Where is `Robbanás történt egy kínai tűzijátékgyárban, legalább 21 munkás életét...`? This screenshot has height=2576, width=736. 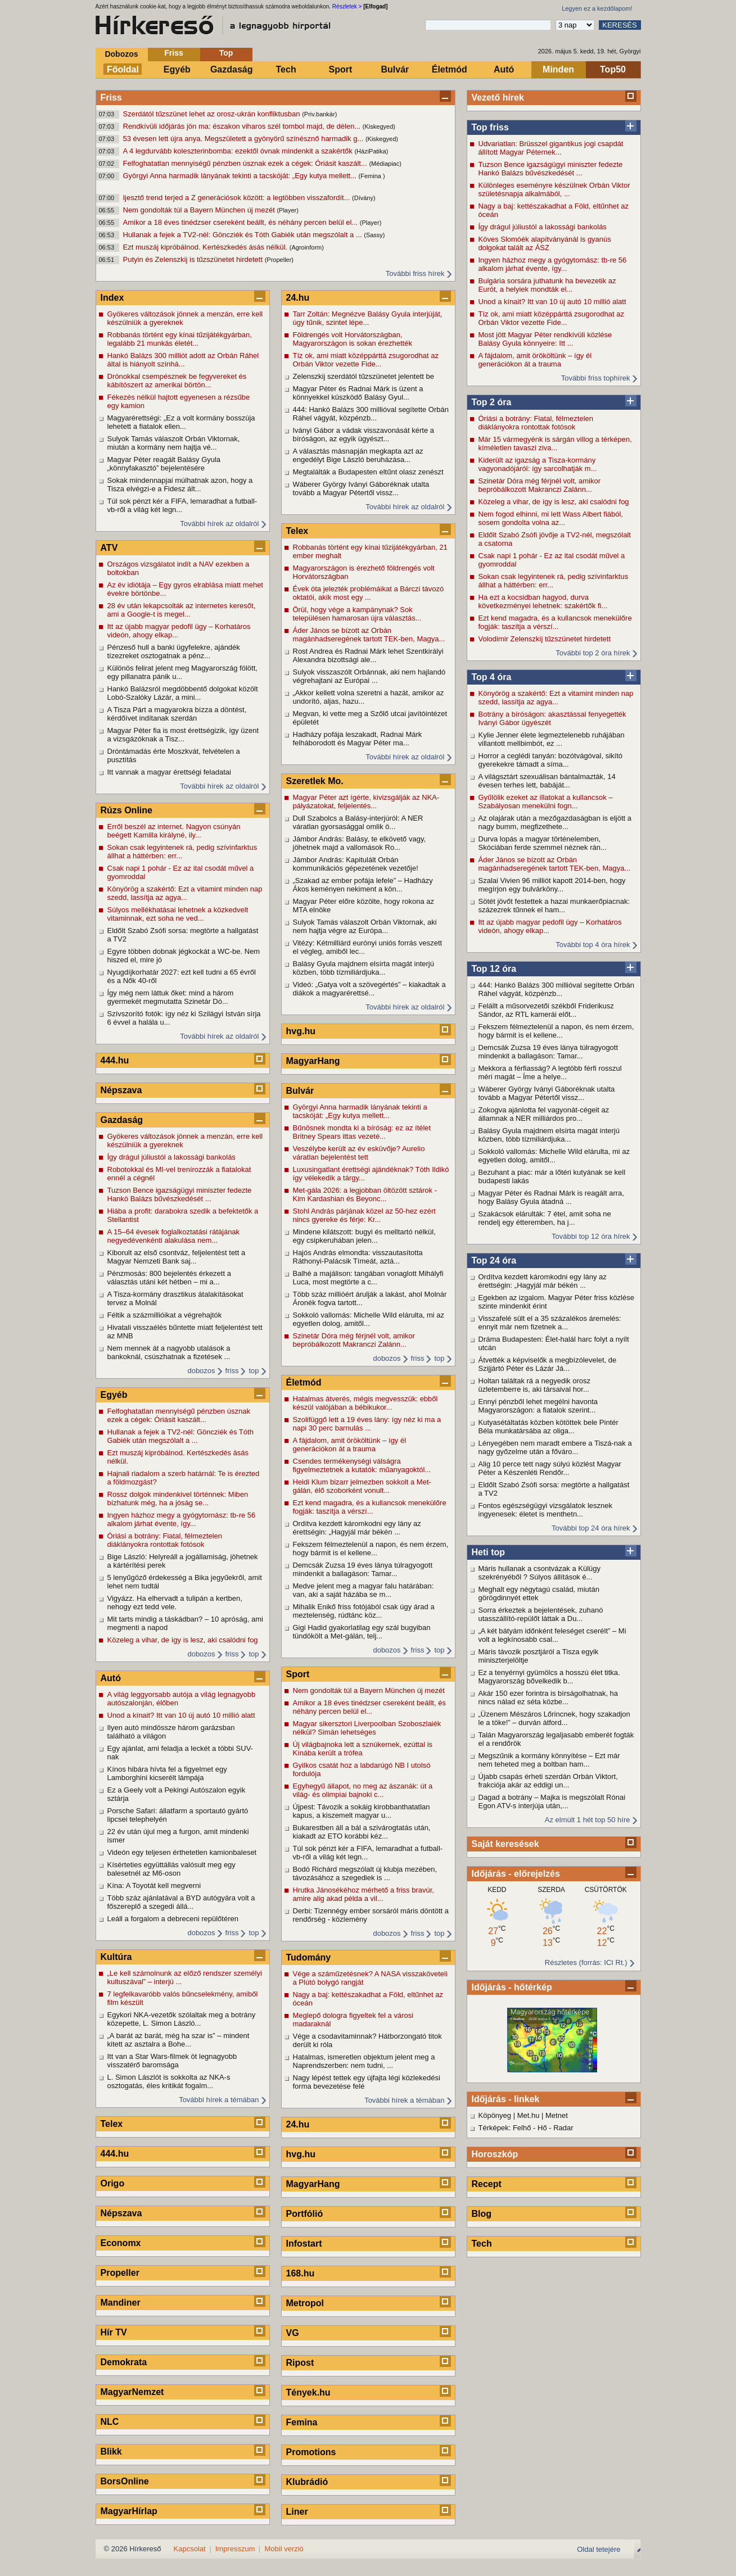
Robbanás történt egy kínai tűzijátékgyárban, legalább 21 munkás életét... is located at coordinates (179, 339).